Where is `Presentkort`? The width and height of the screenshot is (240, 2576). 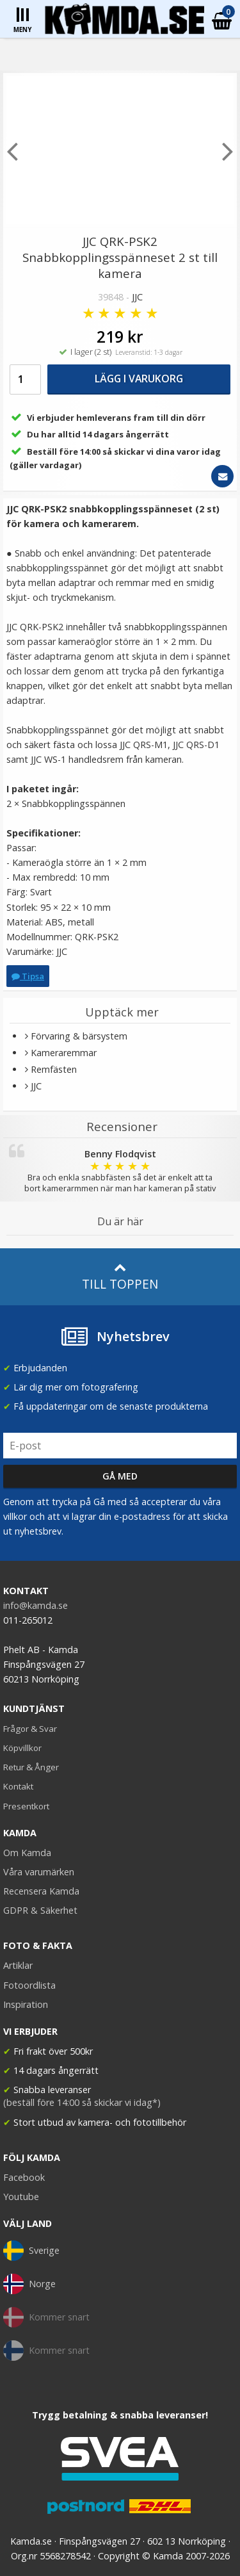
Presentkort is located at coordinates (26, 1806).